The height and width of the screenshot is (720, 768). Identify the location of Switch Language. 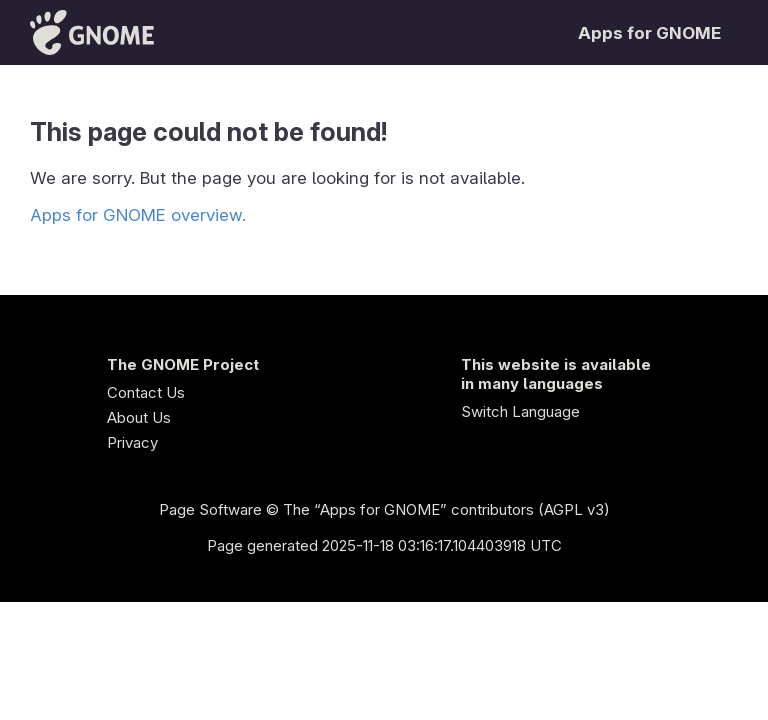
(520, 411).